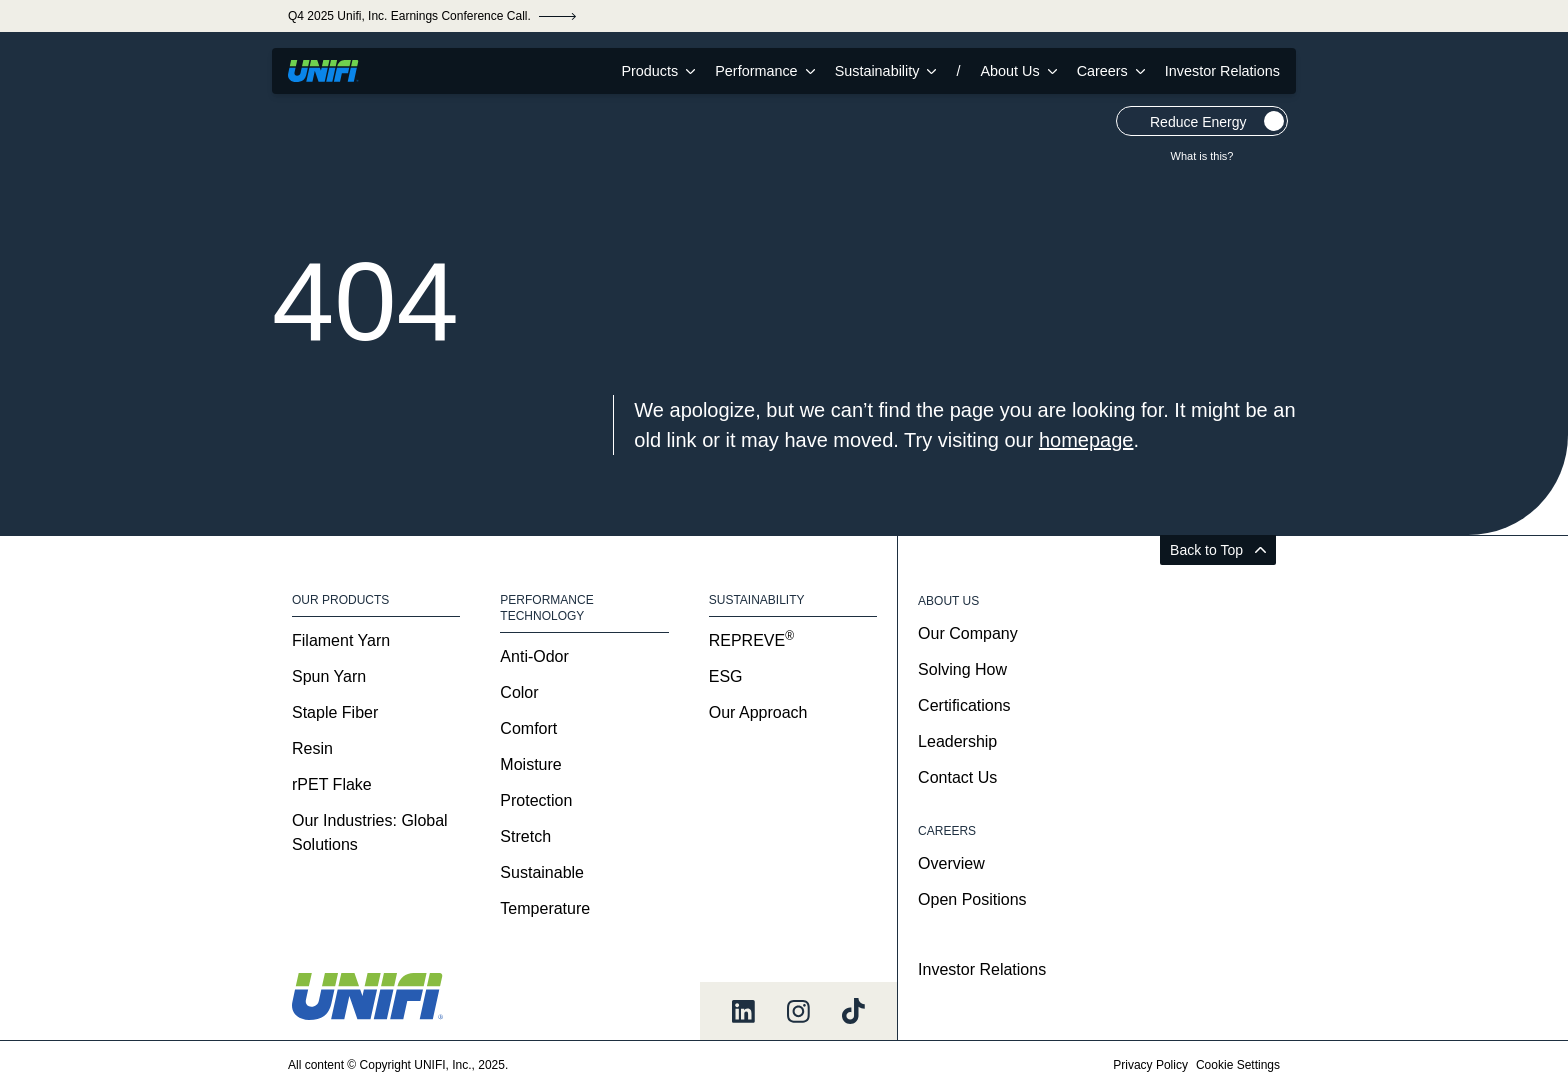 Image resolution: width=1568 pixels, height=1089 pixels. I want to click on Sustainability, so click(886, 71).